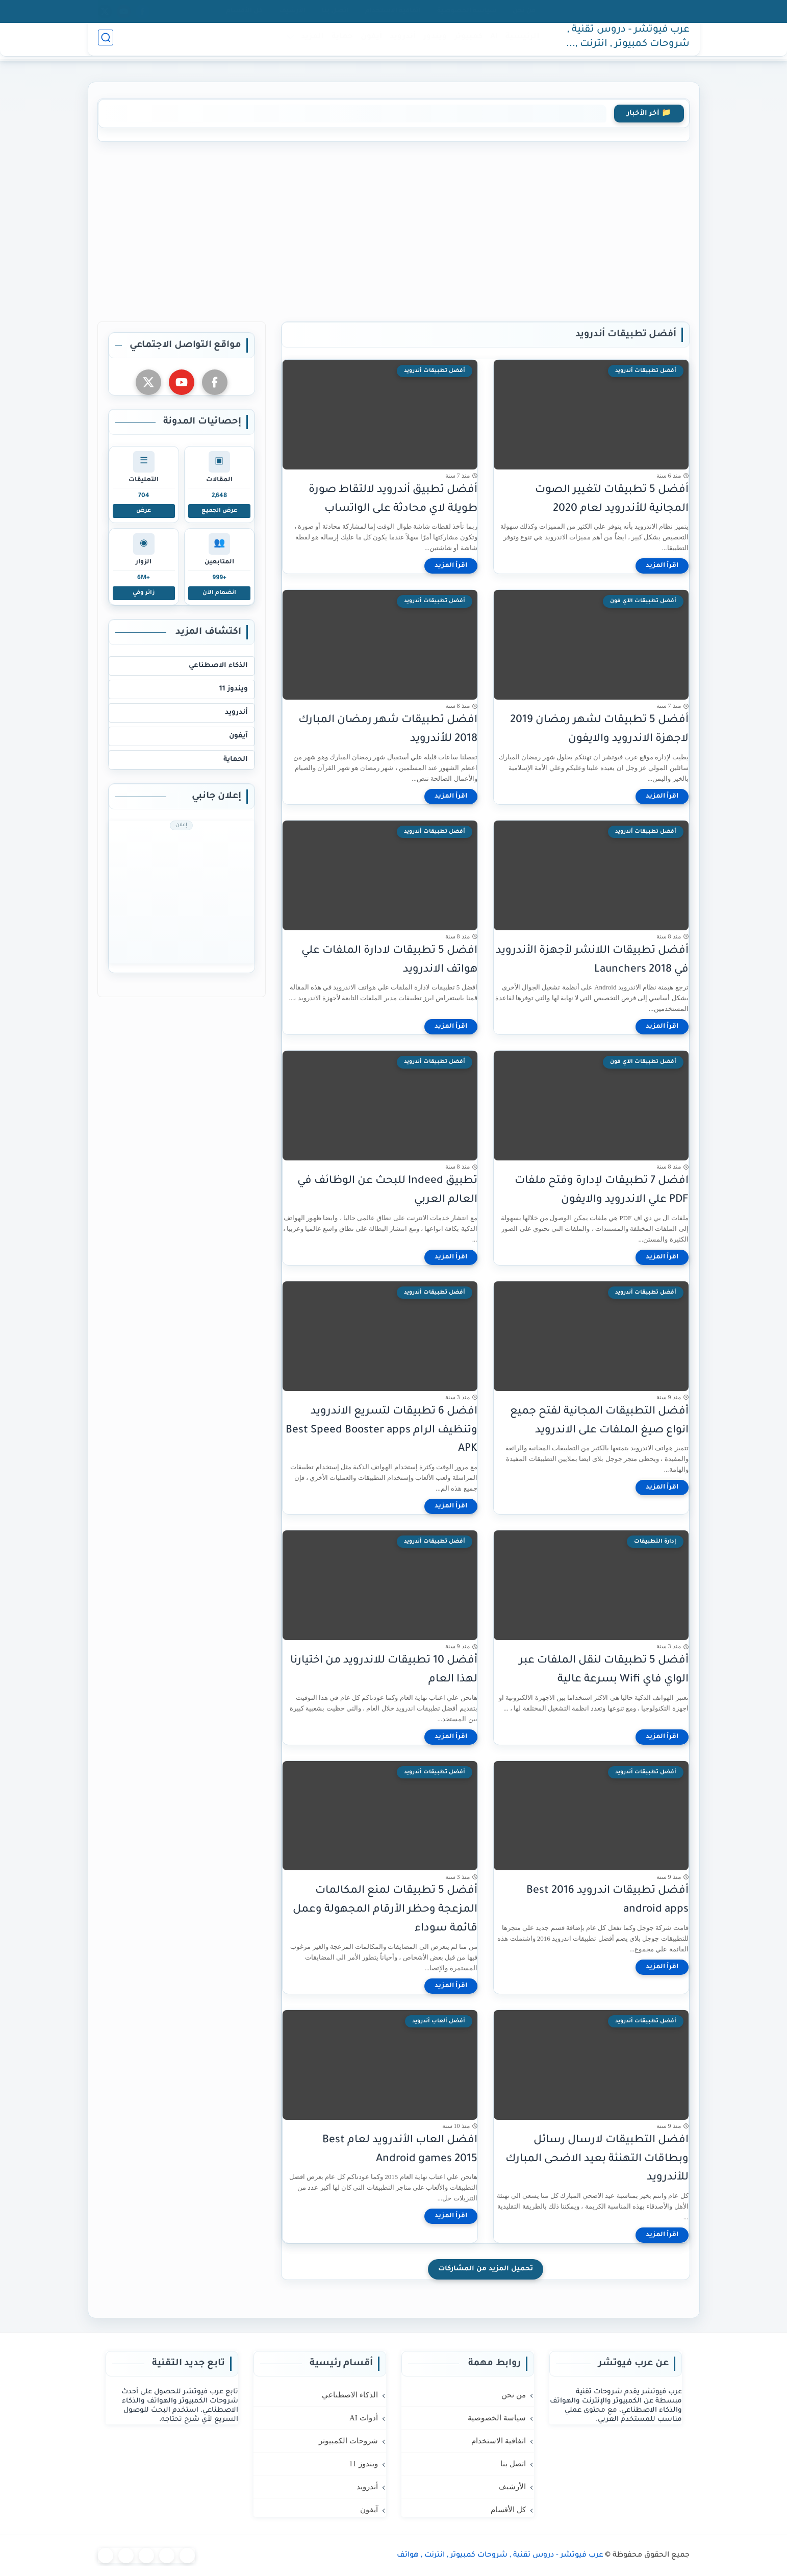  Describe the element at coordinates (432, 41) in the screenshot. I see `ويندوز` at that location.